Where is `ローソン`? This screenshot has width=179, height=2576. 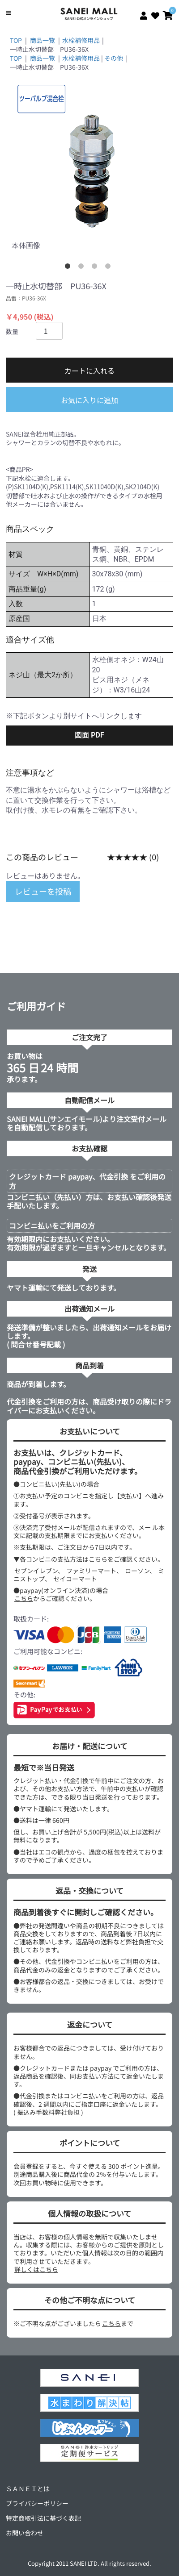 ローソン is located at coordinates (137, 1570).